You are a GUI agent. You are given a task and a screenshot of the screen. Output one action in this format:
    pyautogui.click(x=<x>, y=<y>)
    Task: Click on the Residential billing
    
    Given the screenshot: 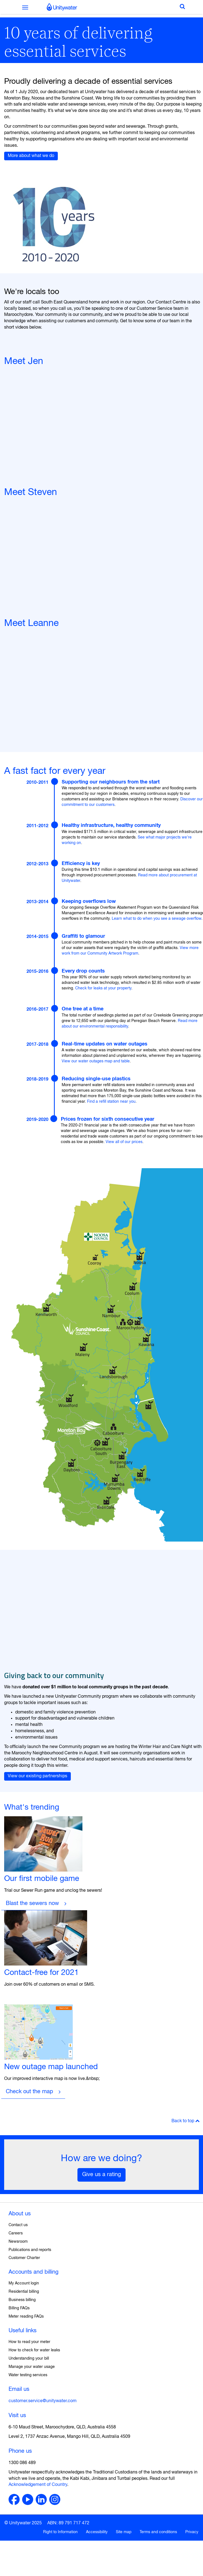 What is the action you would take?
    pyautogui.click(x=24, y=2292)
    